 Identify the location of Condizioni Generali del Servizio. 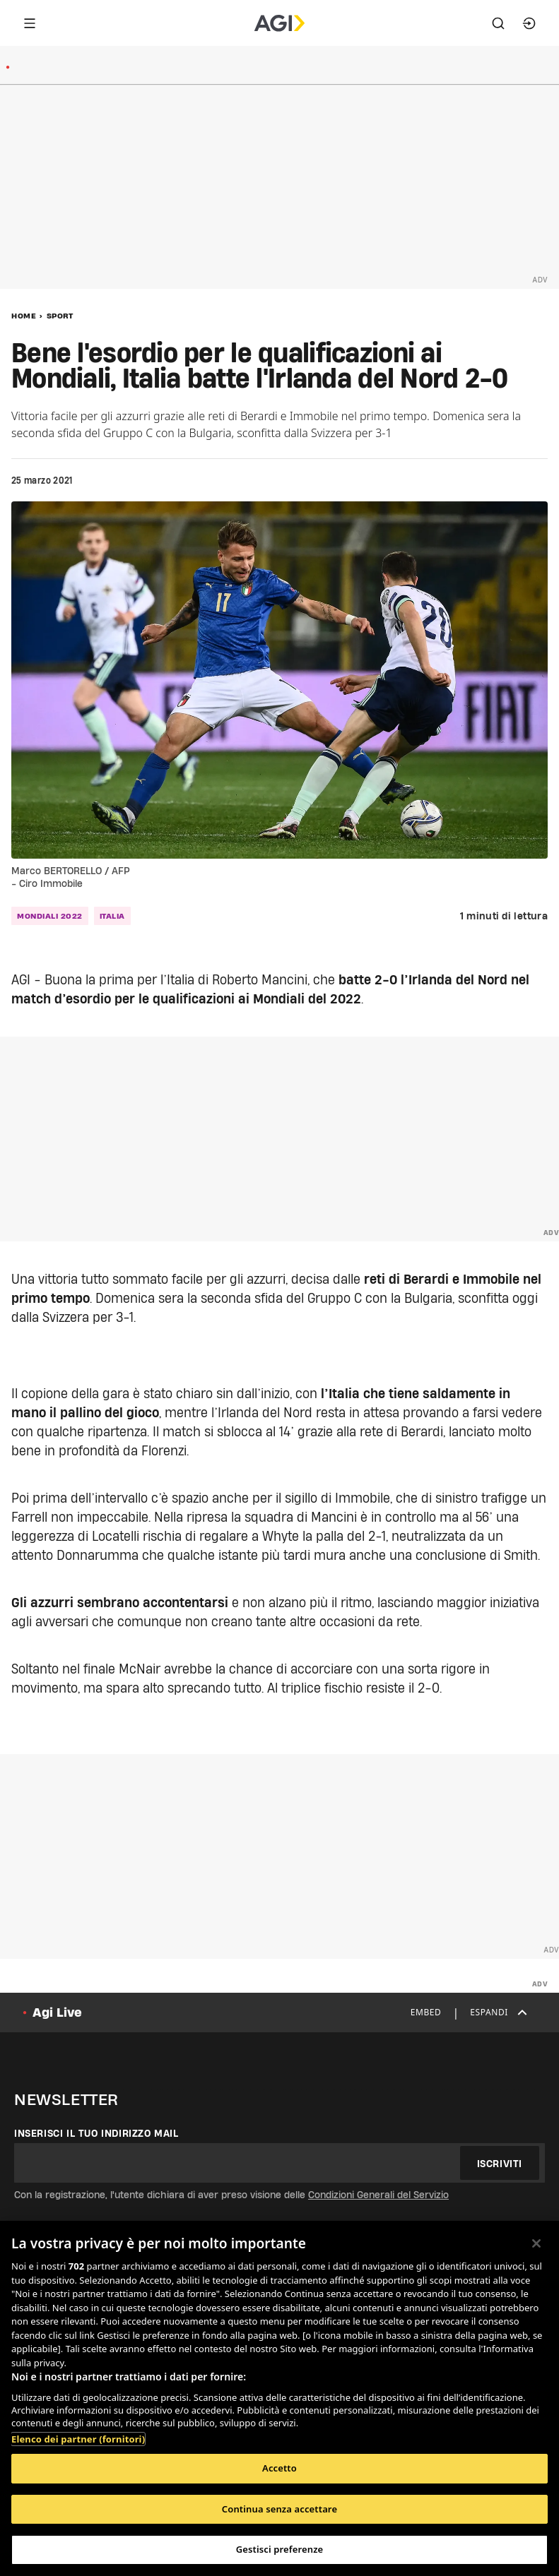
(378, 2194).